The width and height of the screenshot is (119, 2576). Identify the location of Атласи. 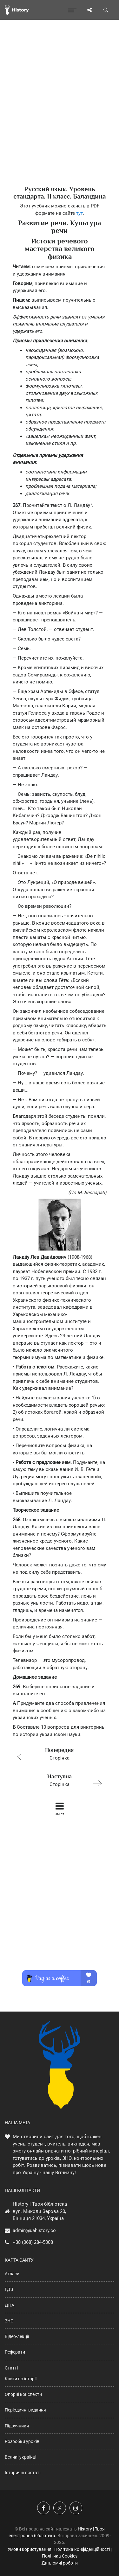
(12, 2273).